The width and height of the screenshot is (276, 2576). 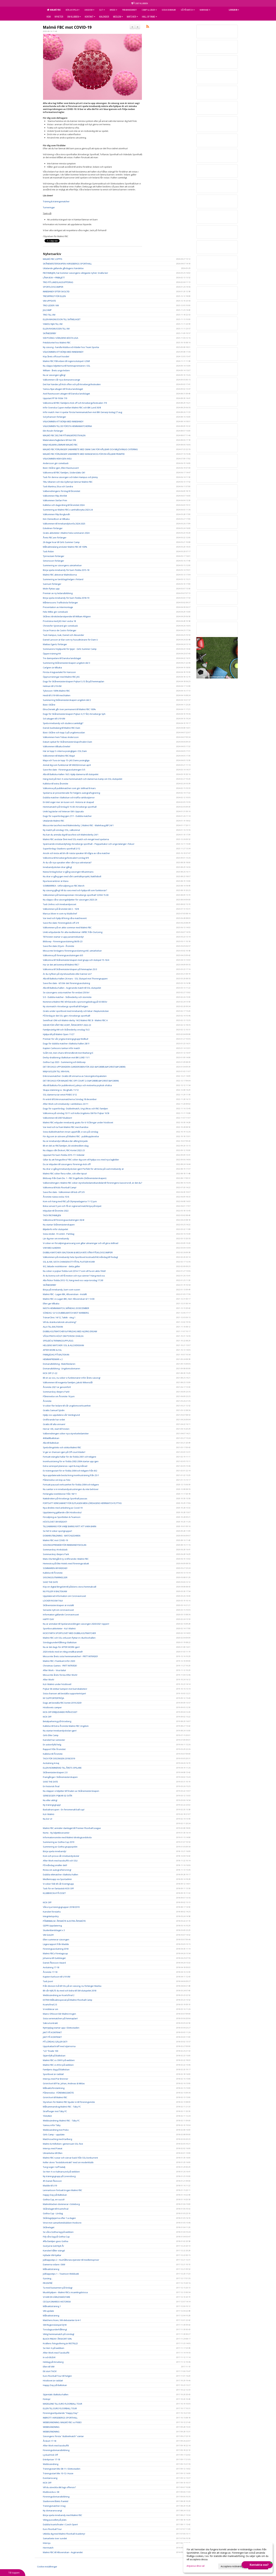 What do you see at coordinates (48, 1934) in the screenshot?
I see `VM GULD!!!` at bounding box center [48, 1934].